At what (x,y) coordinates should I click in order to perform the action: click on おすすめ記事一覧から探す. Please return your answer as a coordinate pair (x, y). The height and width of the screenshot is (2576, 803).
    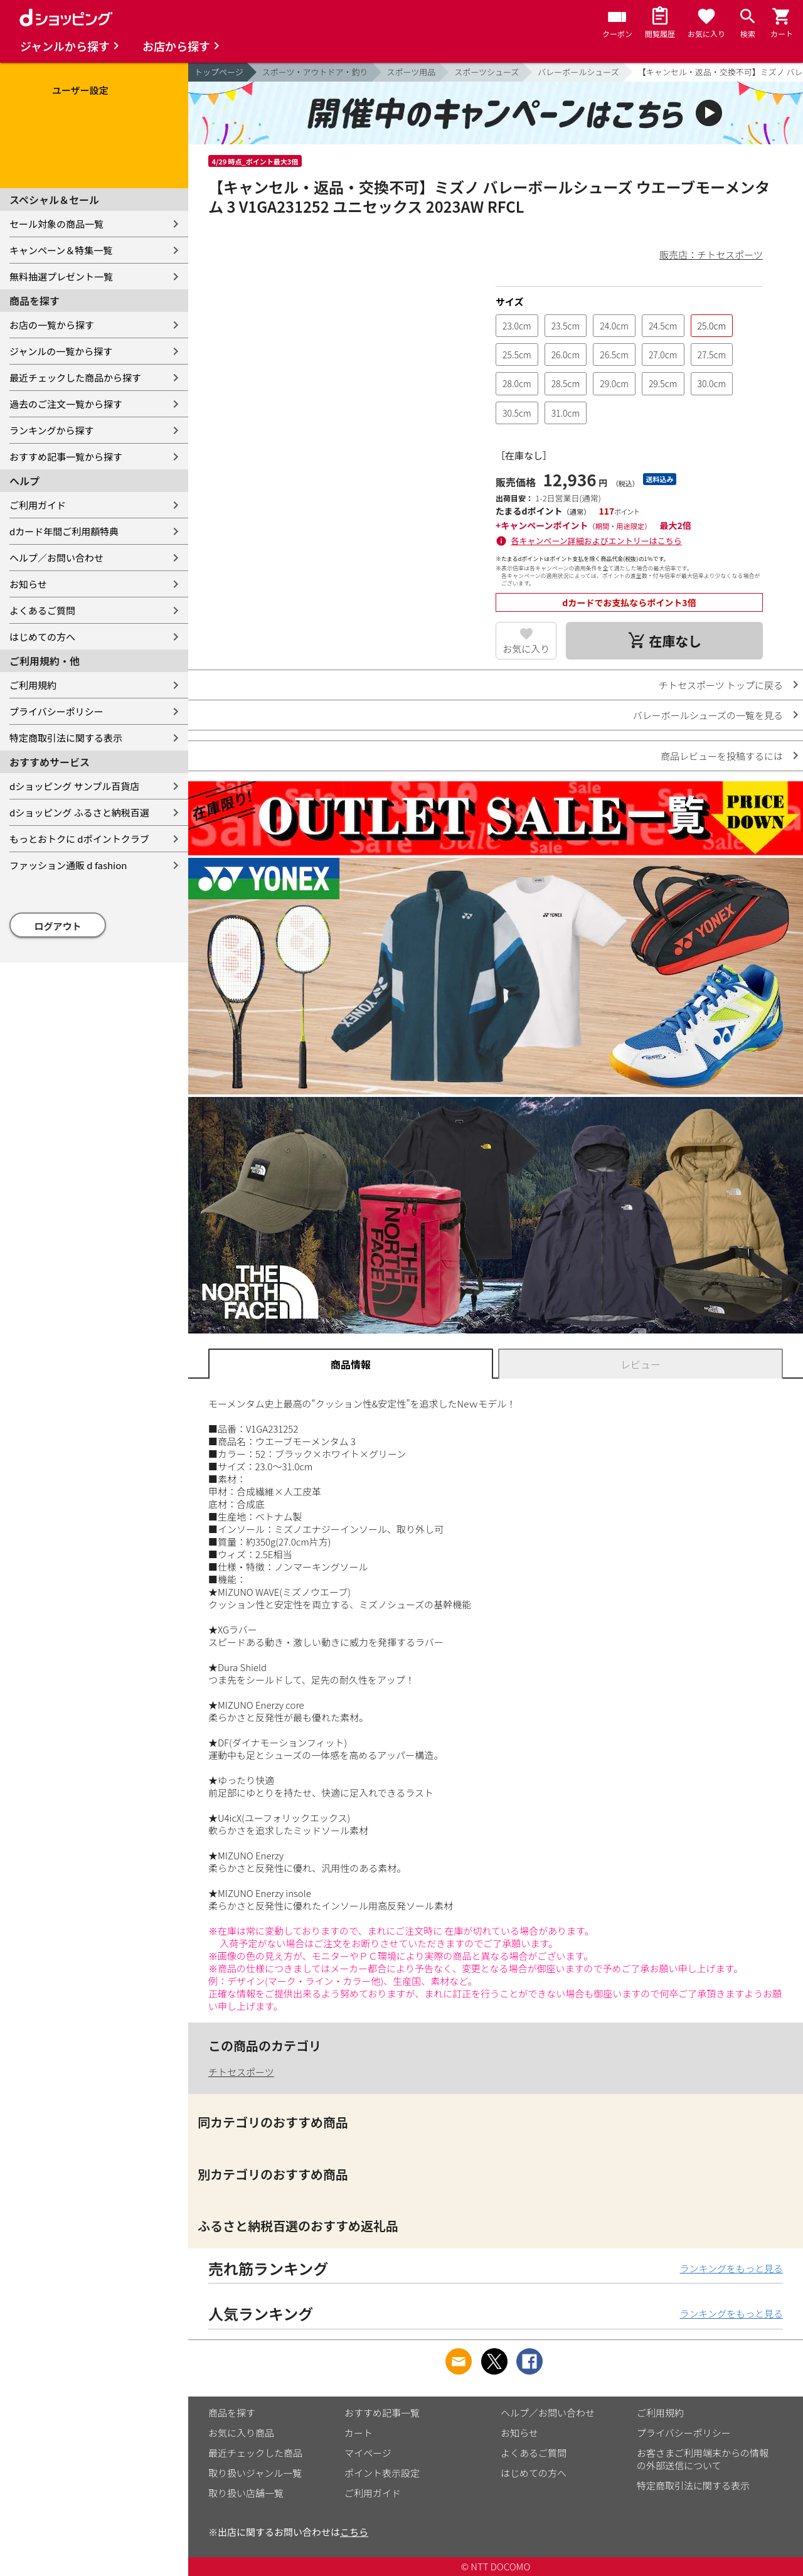
    Looking at the image, I should click on (65, 456).